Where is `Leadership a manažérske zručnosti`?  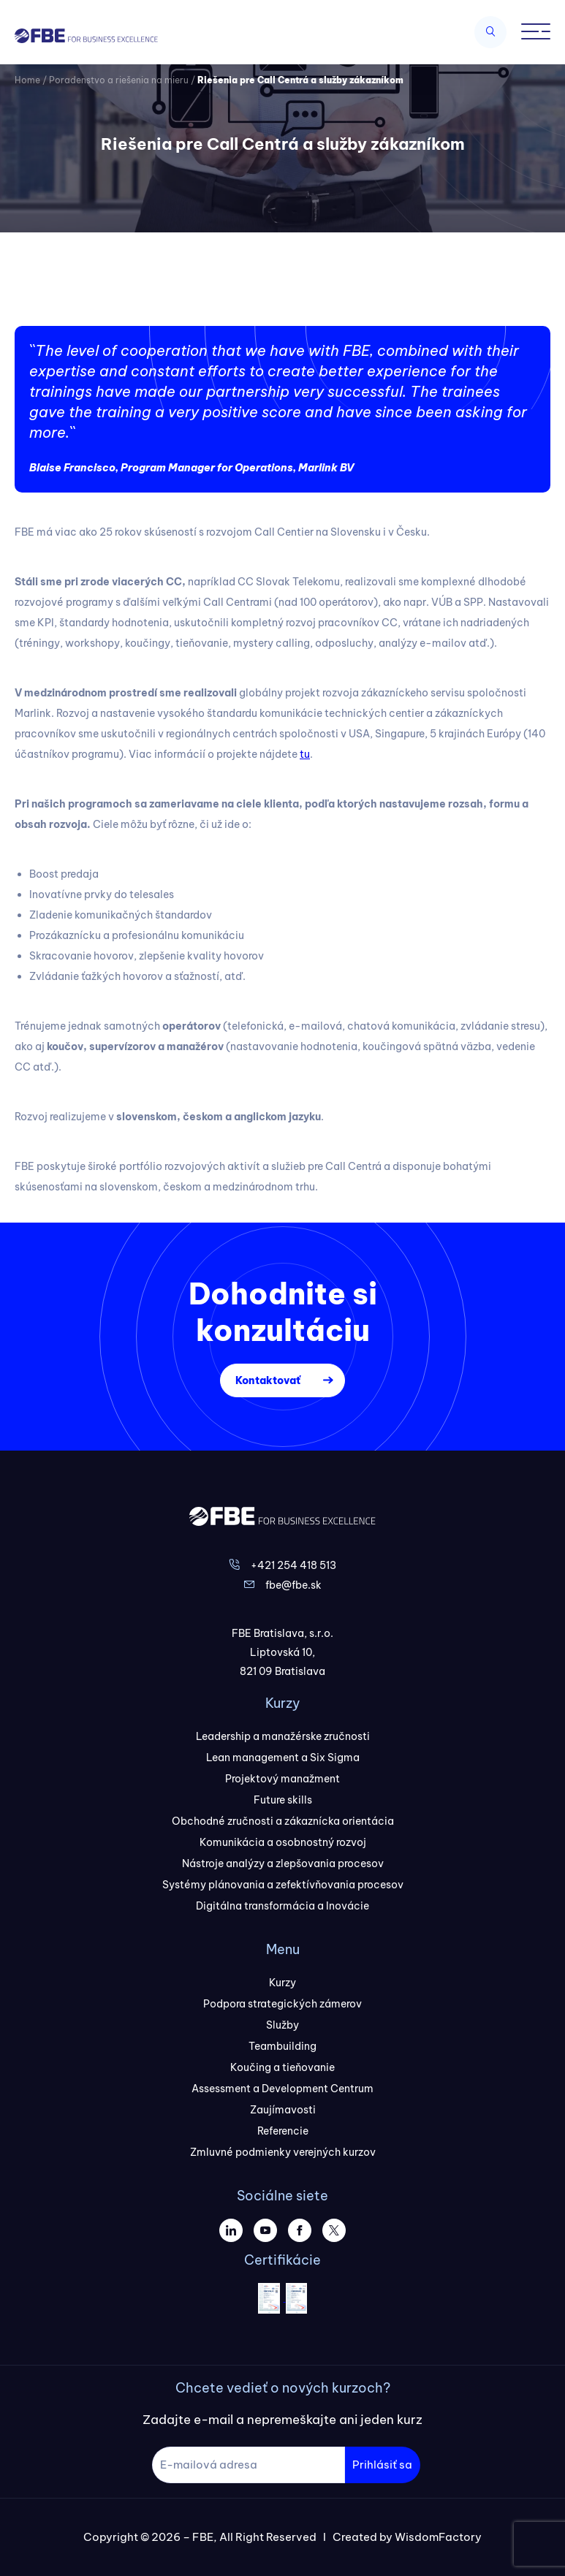
Leadership a manažérske zručnosti is located at coordinates (283, 1736).